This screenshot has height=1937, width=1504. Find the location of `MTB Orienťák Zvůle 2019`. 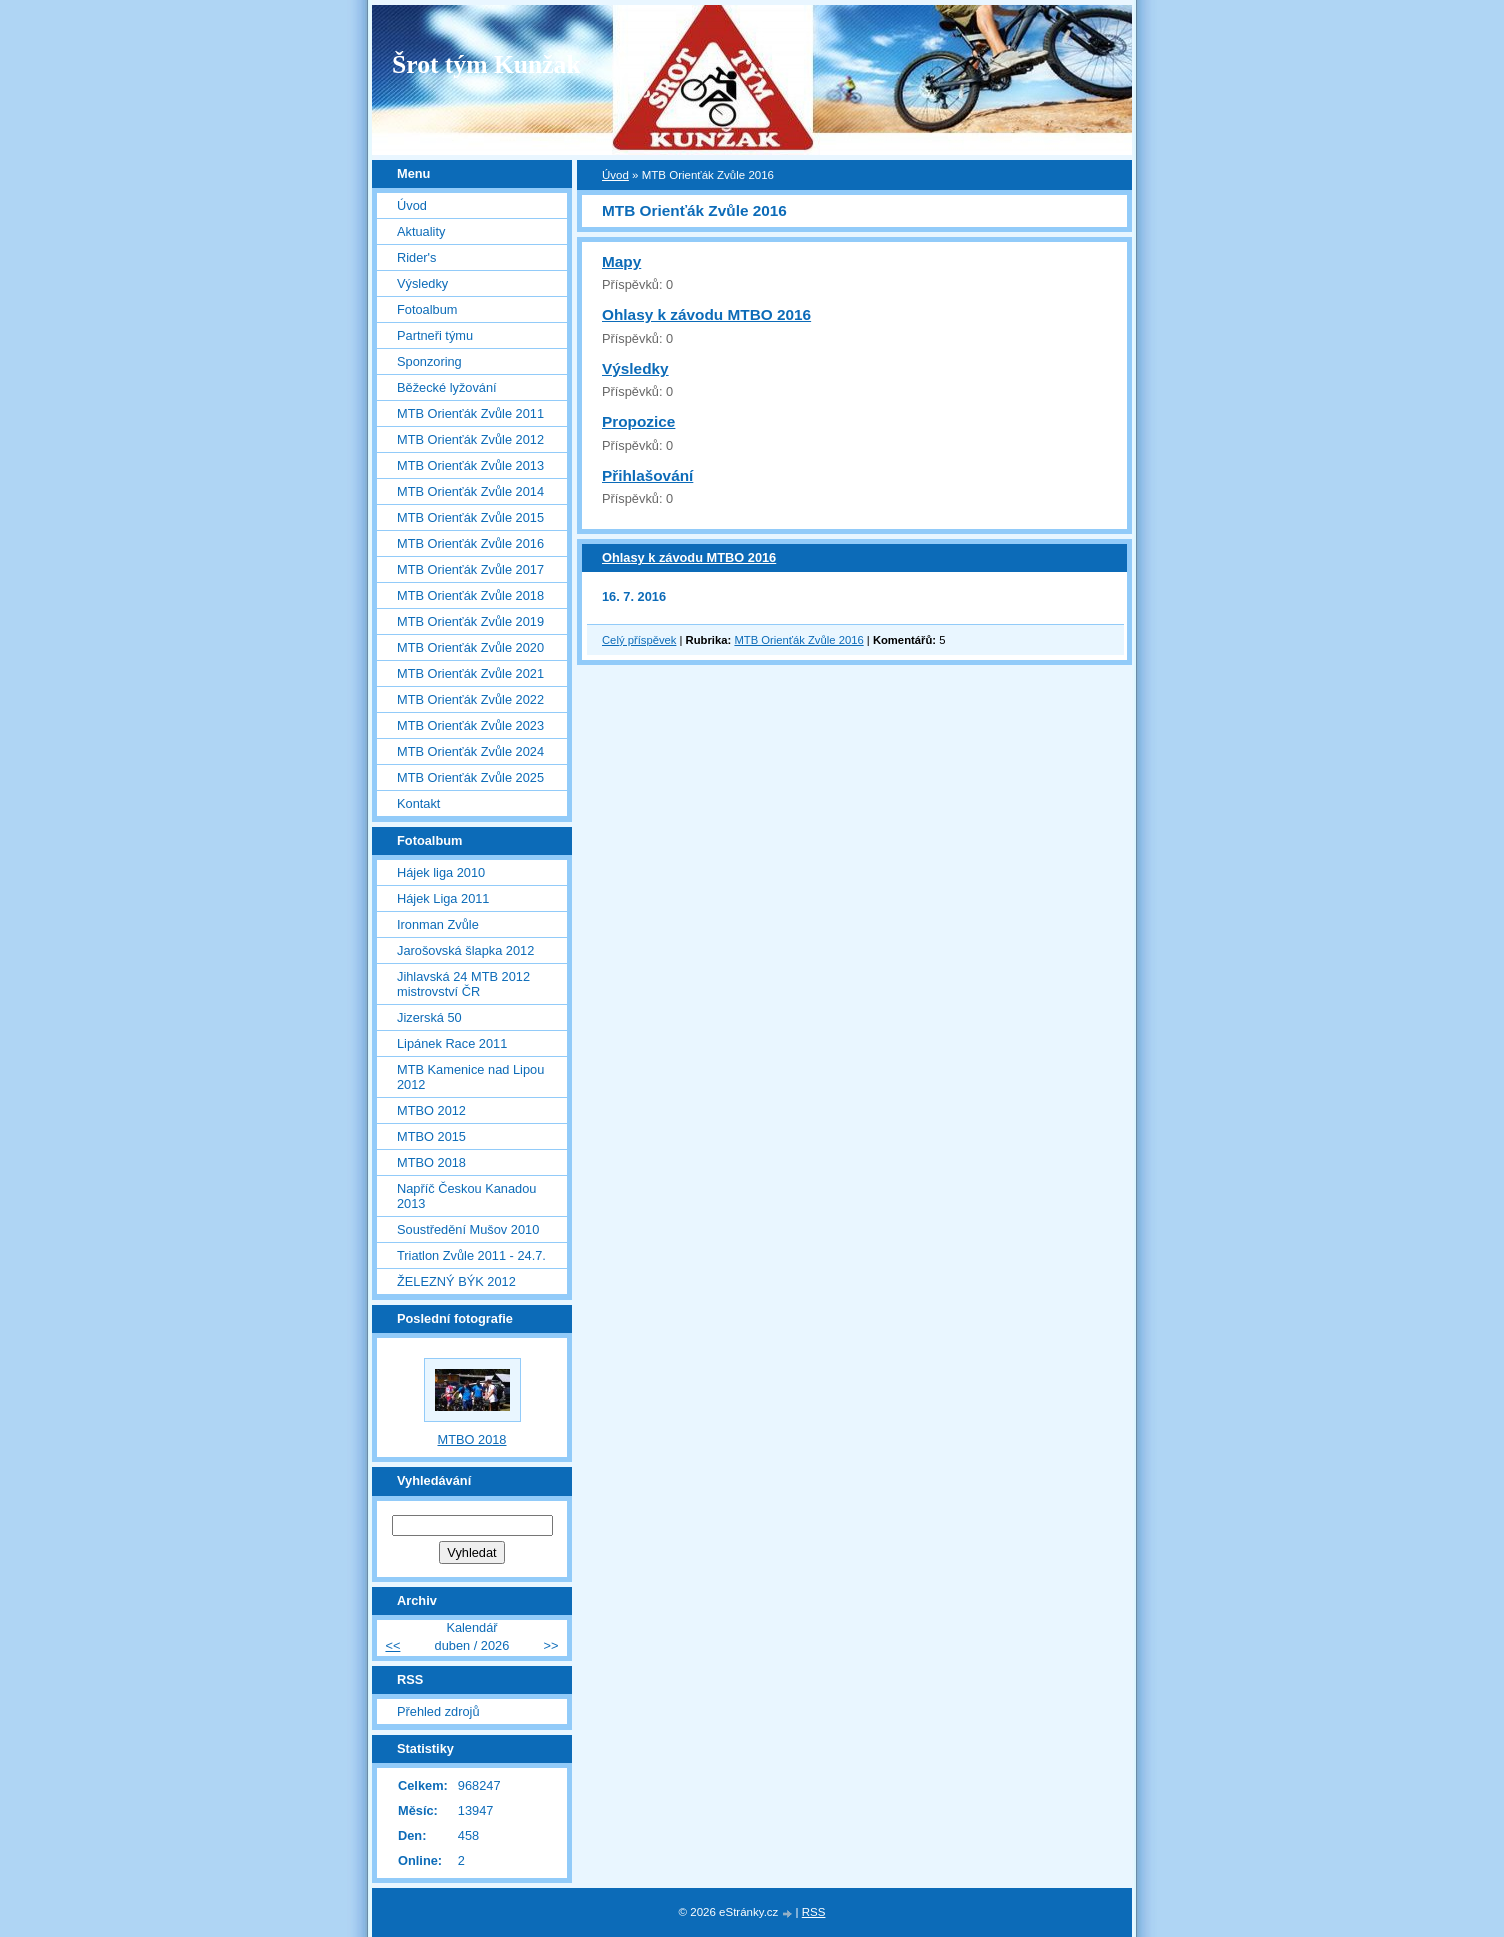

MTB Orienťák Zvůle 2019 is located at coordinates (470, 621).